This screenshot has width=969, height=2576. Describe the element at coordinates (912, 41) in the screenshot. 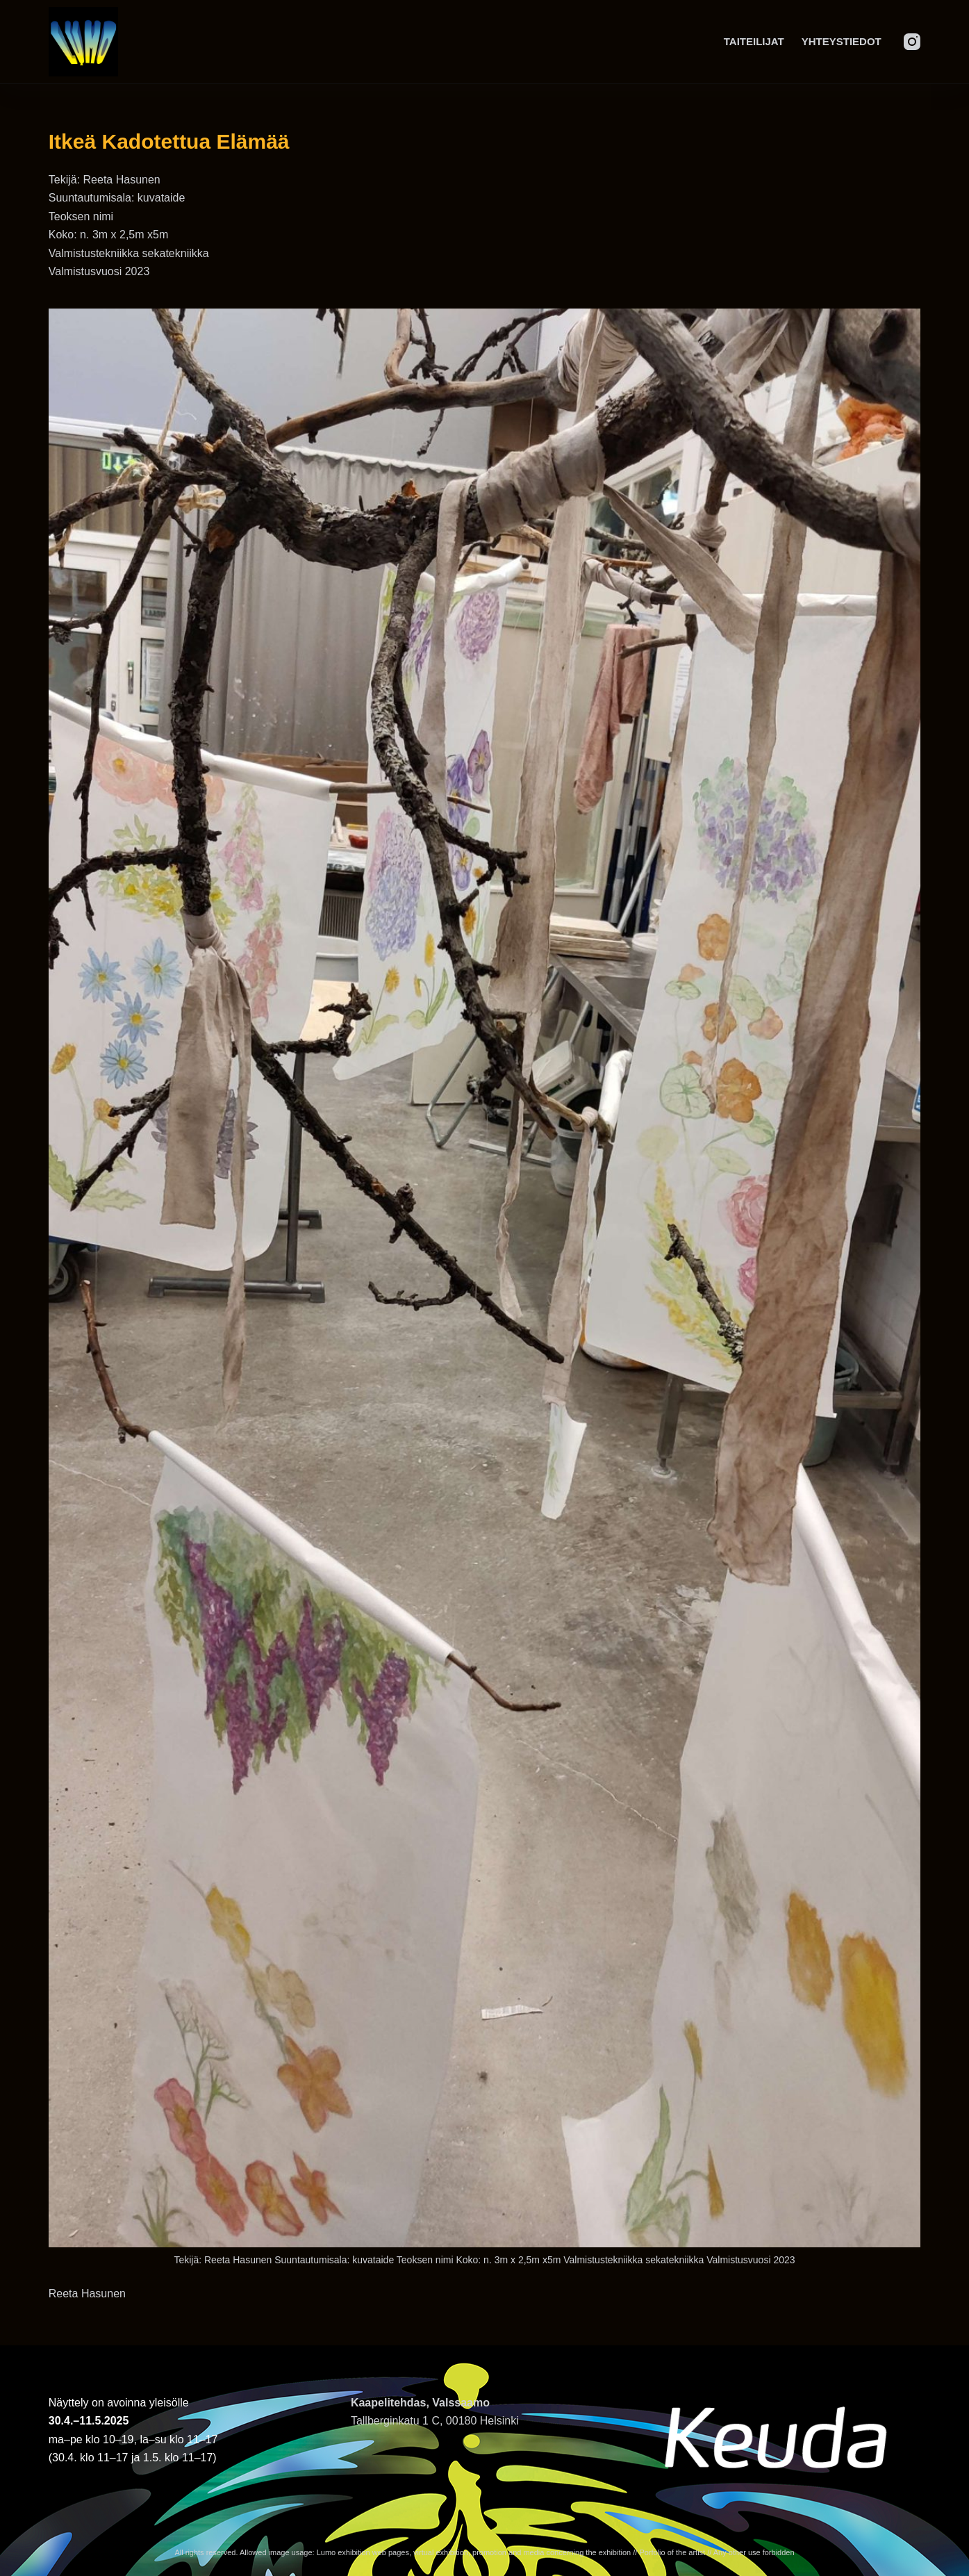

I see `[Instagram]` at that location.